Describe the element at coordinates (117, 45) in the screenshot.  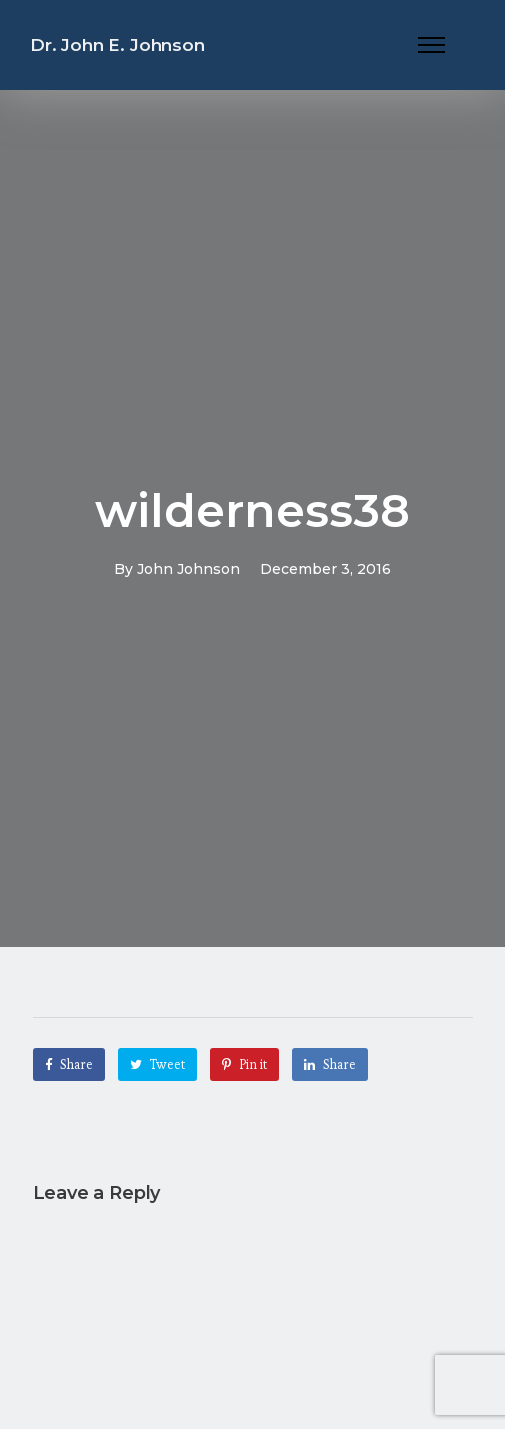
I see `Dr. John E. Johnson` at that location.